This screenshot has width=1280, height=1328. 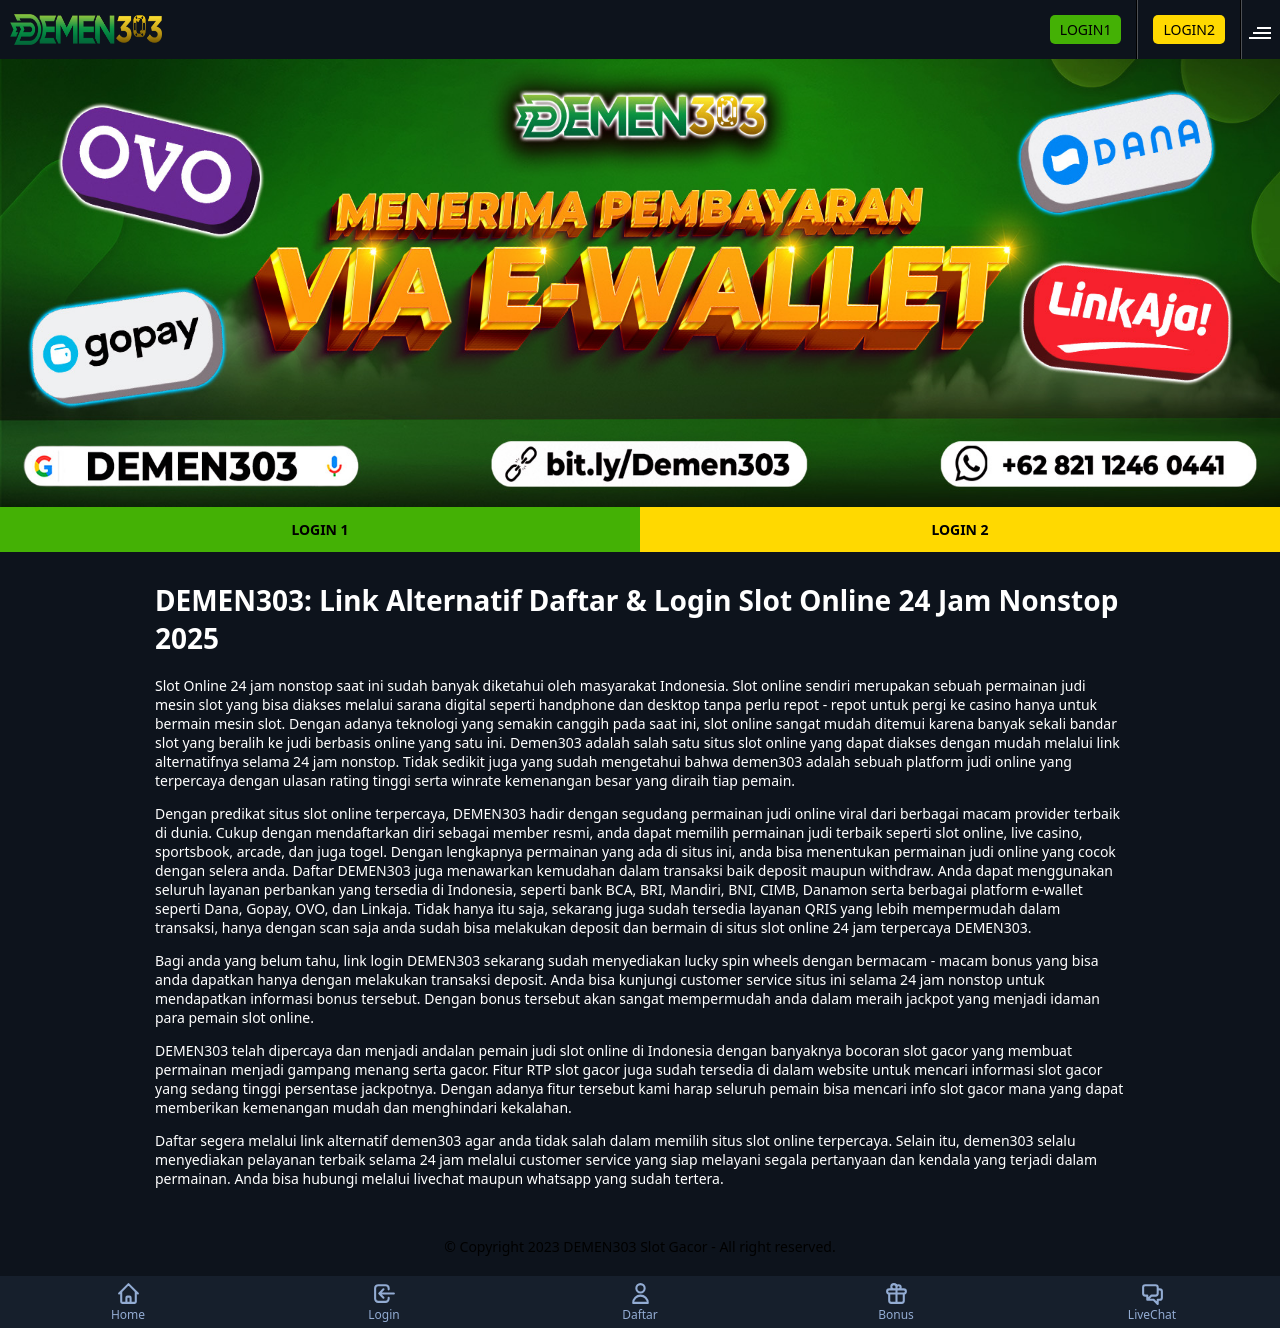 I want to click on Login, so click(x=383, y=1302).